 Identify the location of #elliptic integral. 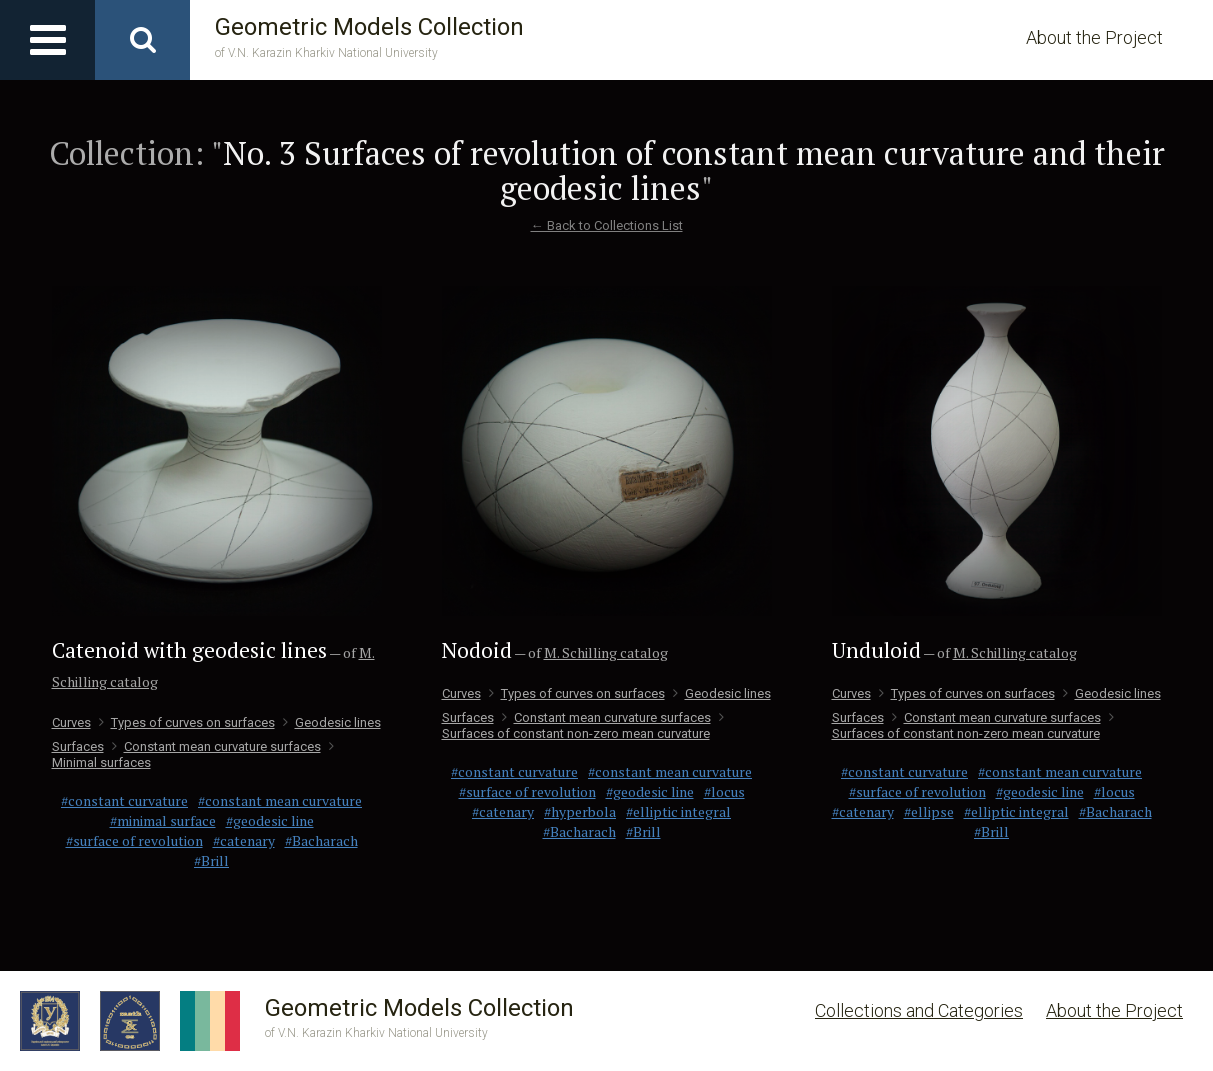
(678, 811).